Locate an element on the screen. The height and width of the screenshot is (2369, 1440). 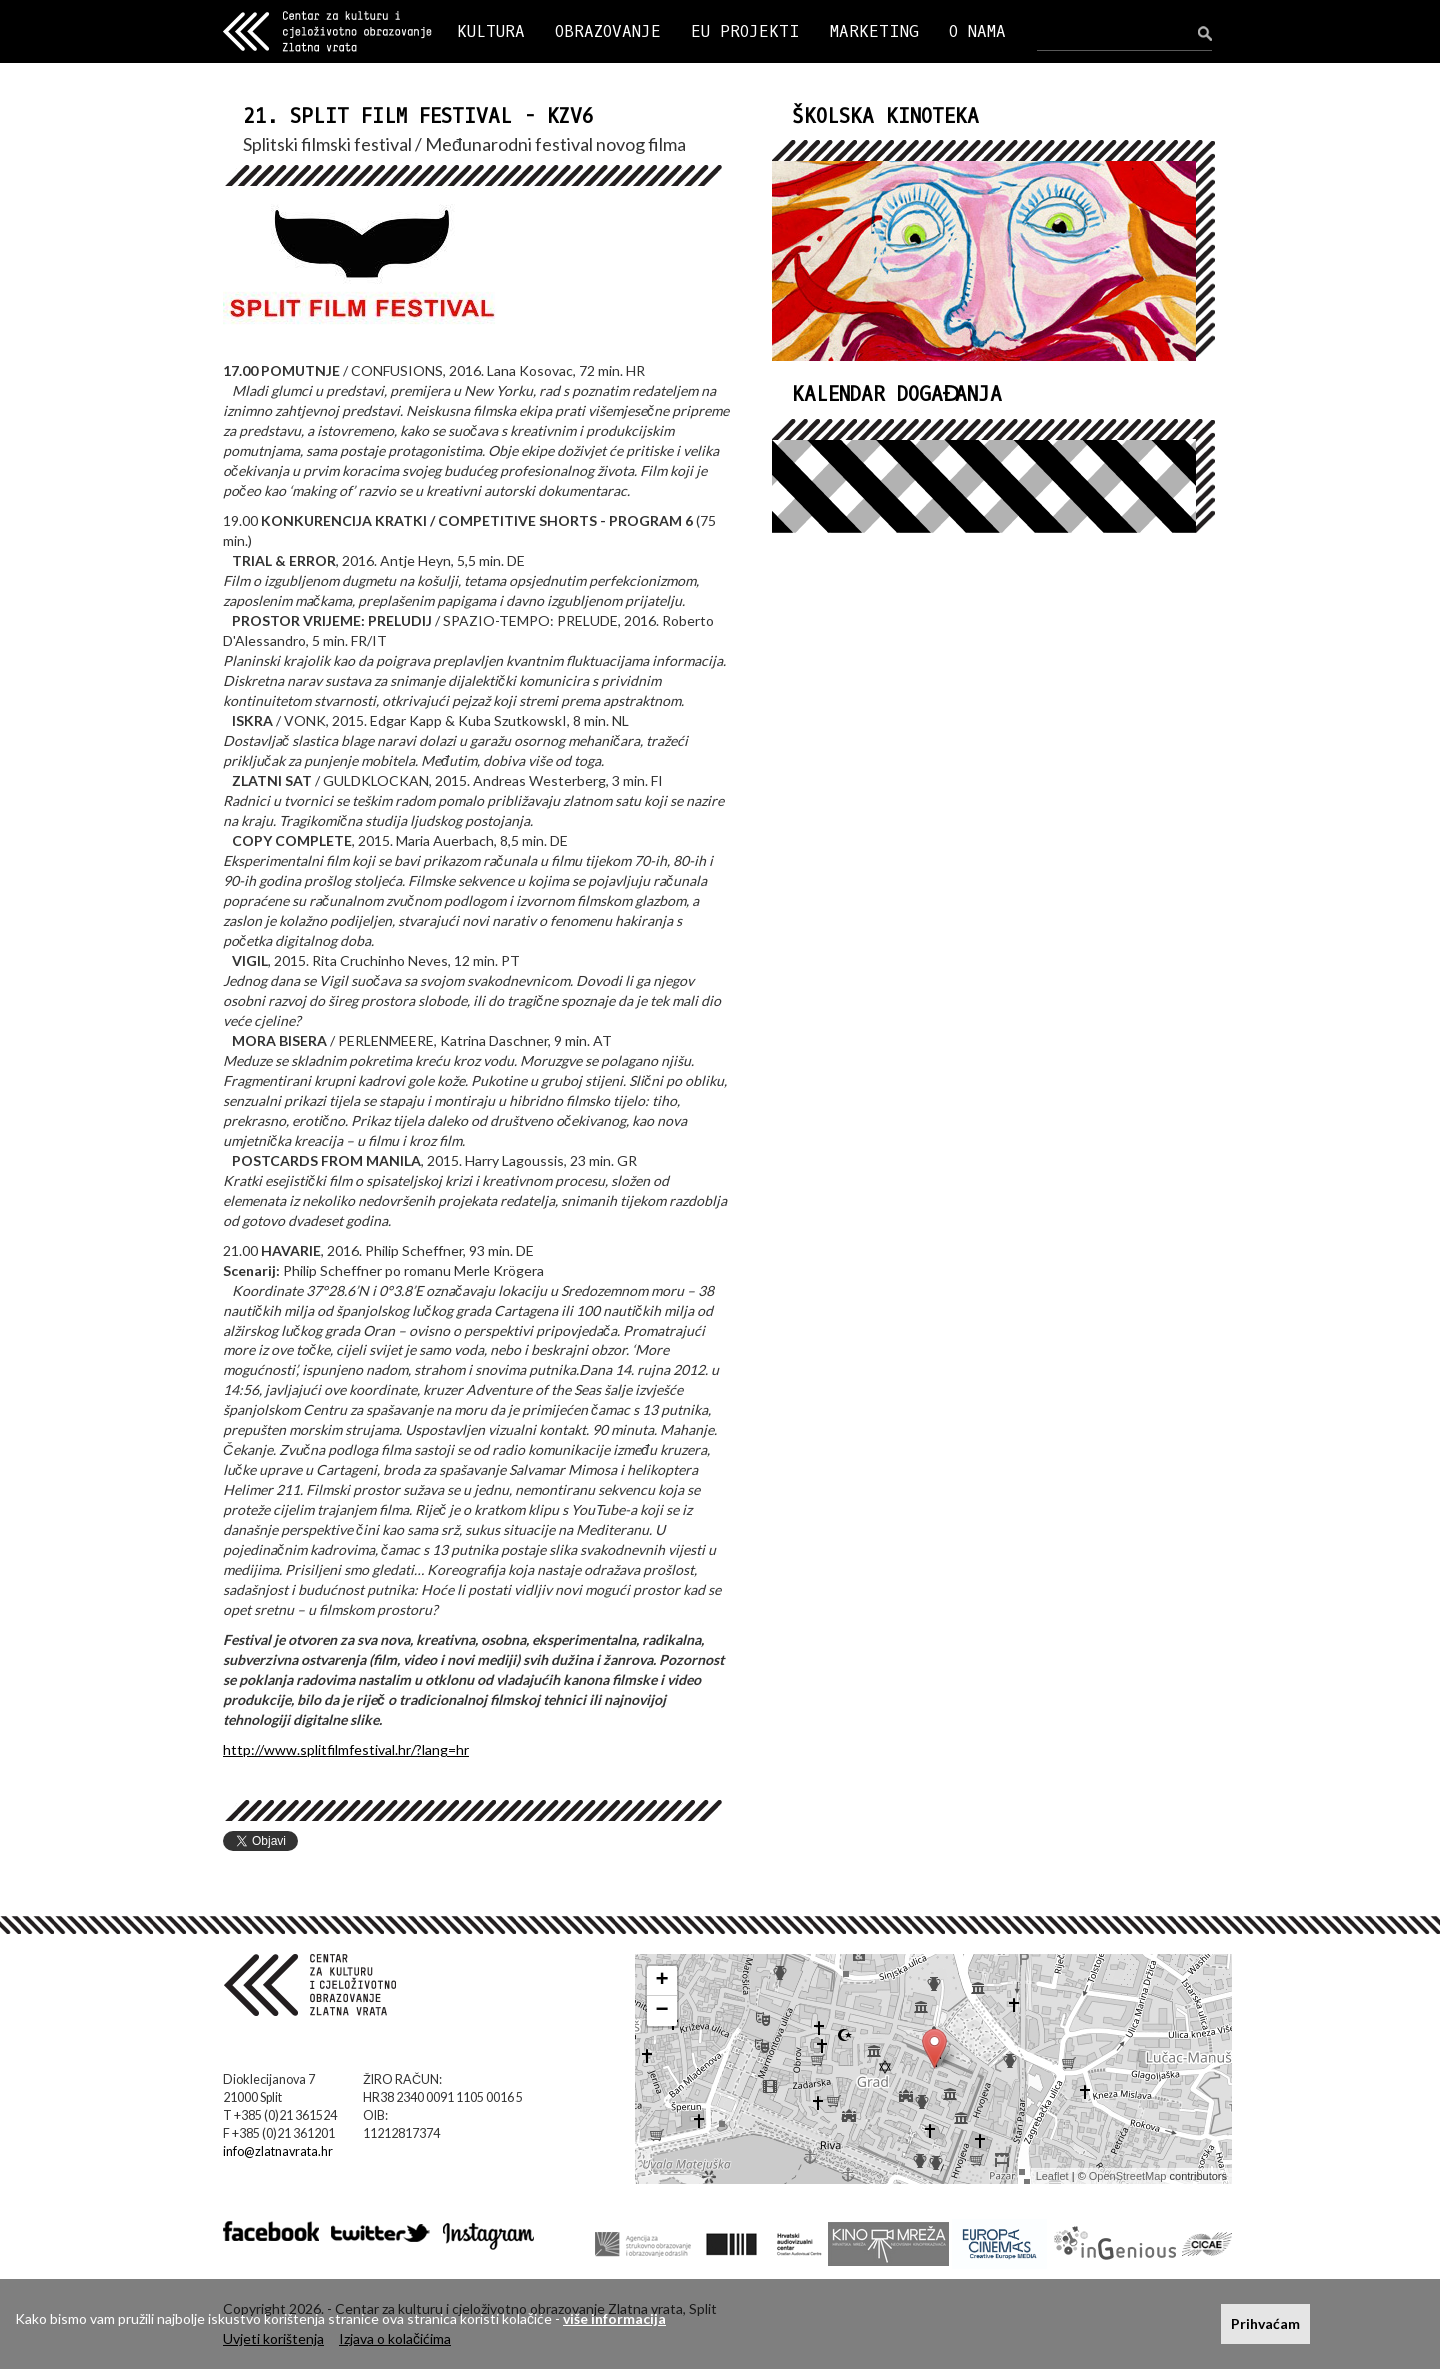
O NAMA [button] is located at coordinates (977, 31).